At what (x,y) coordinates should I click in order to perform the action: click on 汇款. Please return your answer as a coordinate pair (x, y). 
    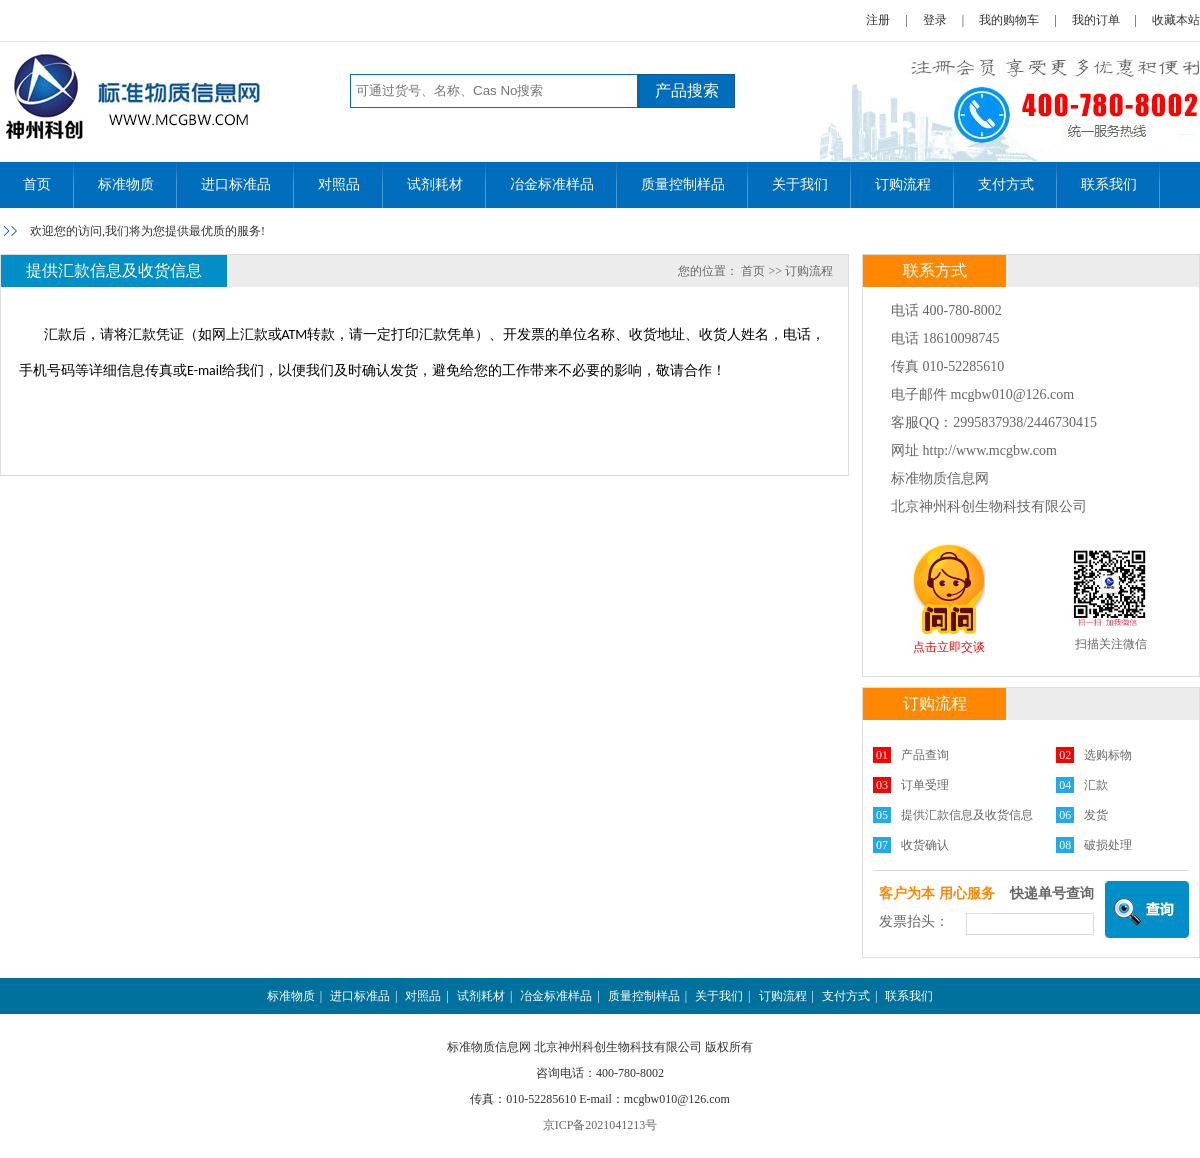
    Looking at the image, I should click on (1096, 785).